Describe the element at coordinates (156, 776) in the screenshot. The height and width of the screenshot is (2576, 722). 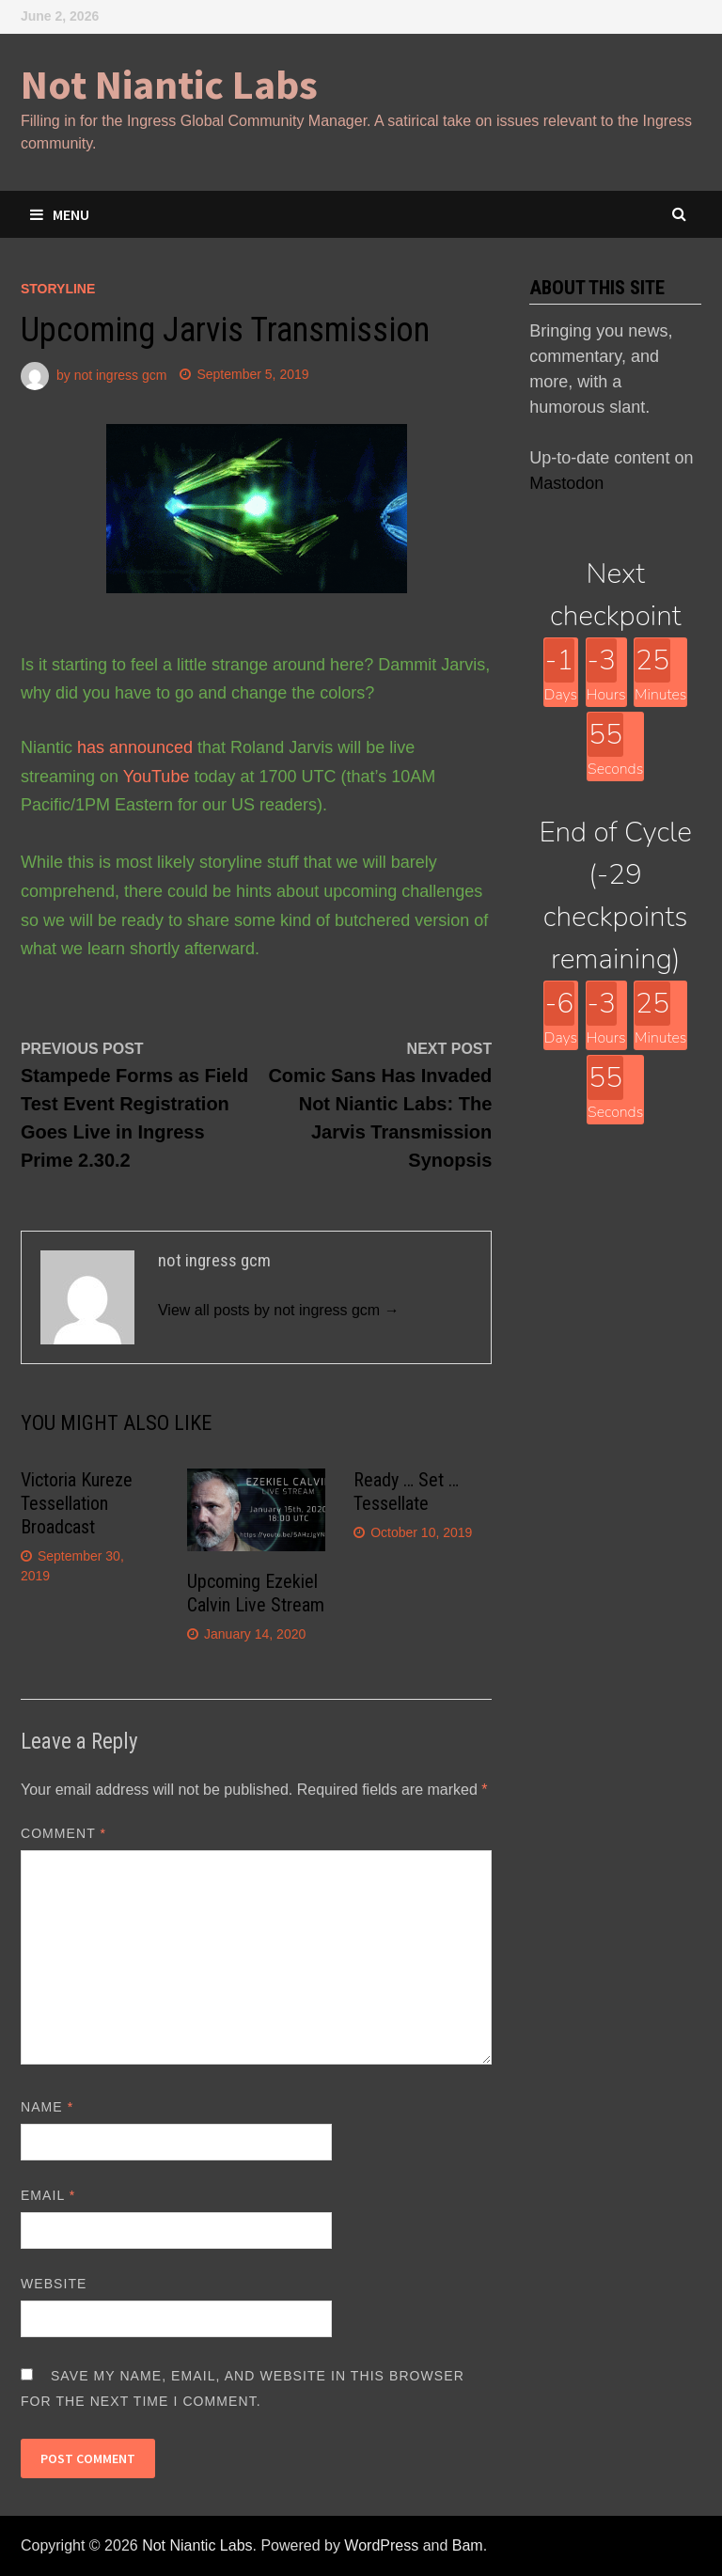
I see `YouTube` at that location.